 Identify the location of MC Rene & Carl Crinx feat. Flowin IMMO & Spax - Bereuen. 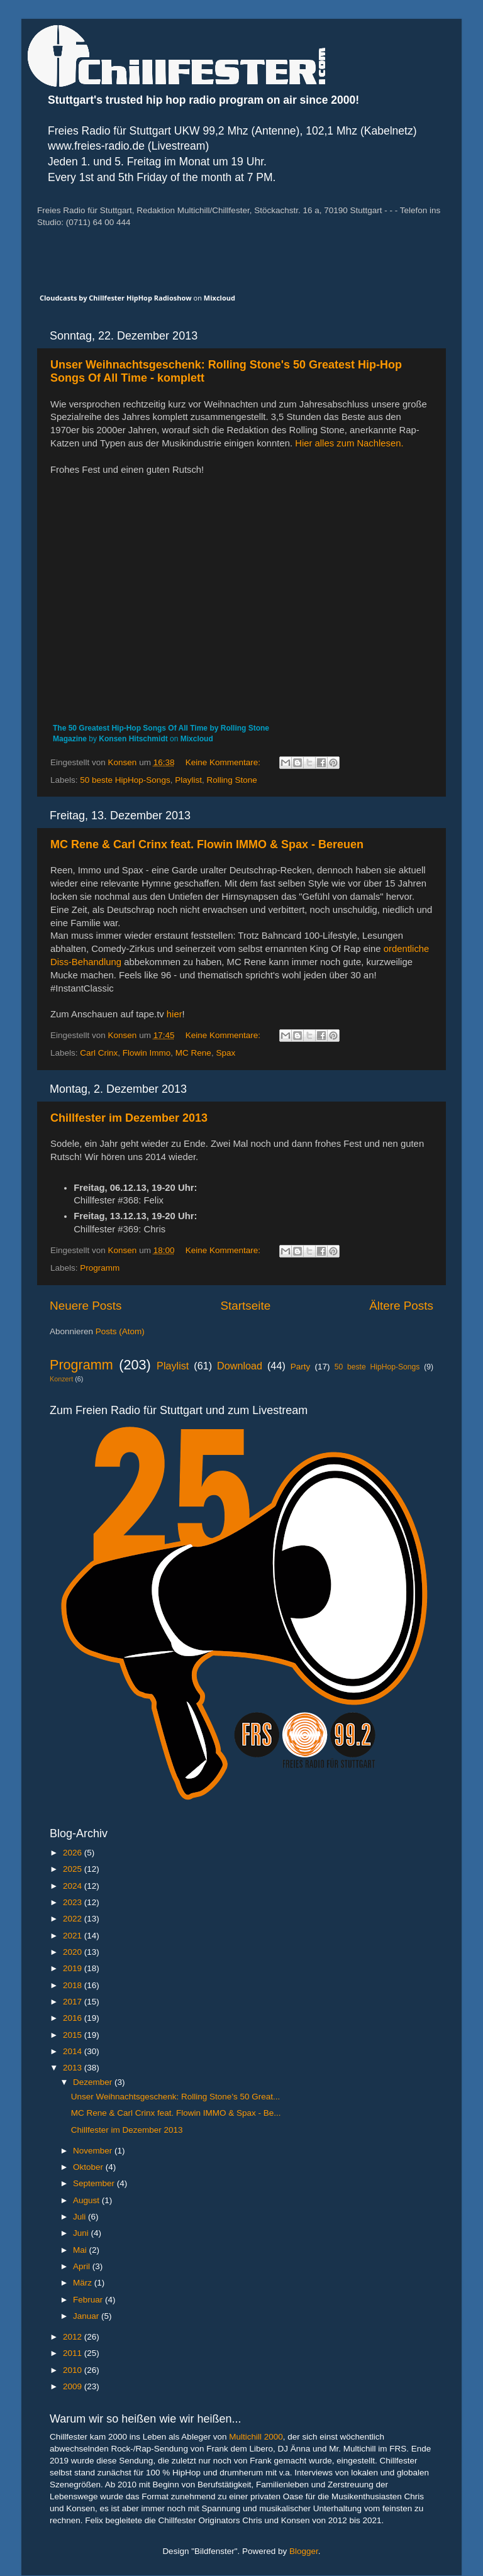
(207, 844).